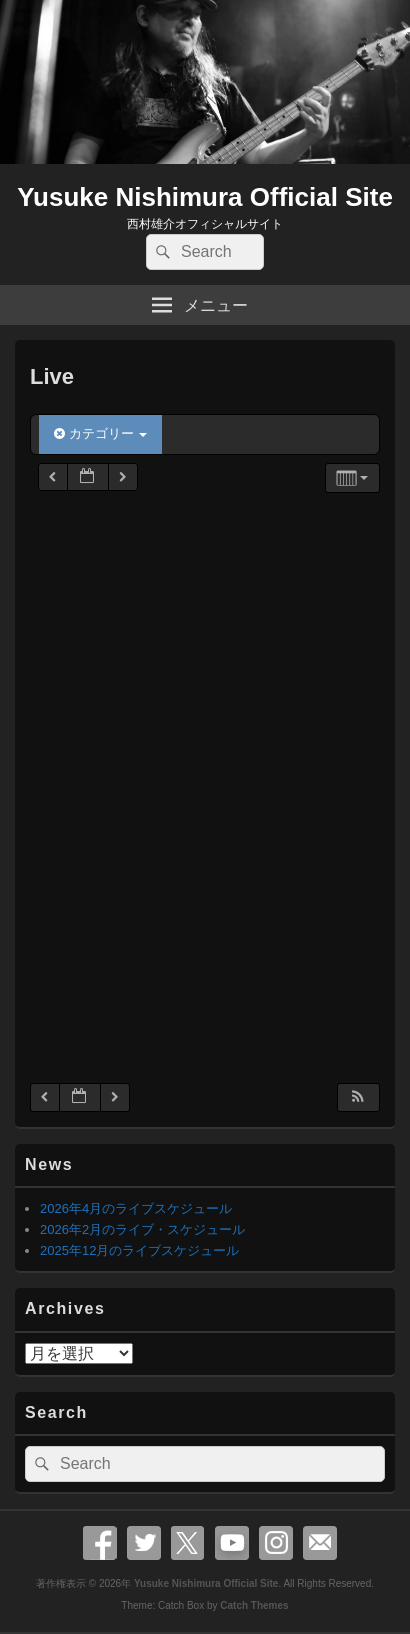  I want to click on カテゴリー, so click(100, 433).